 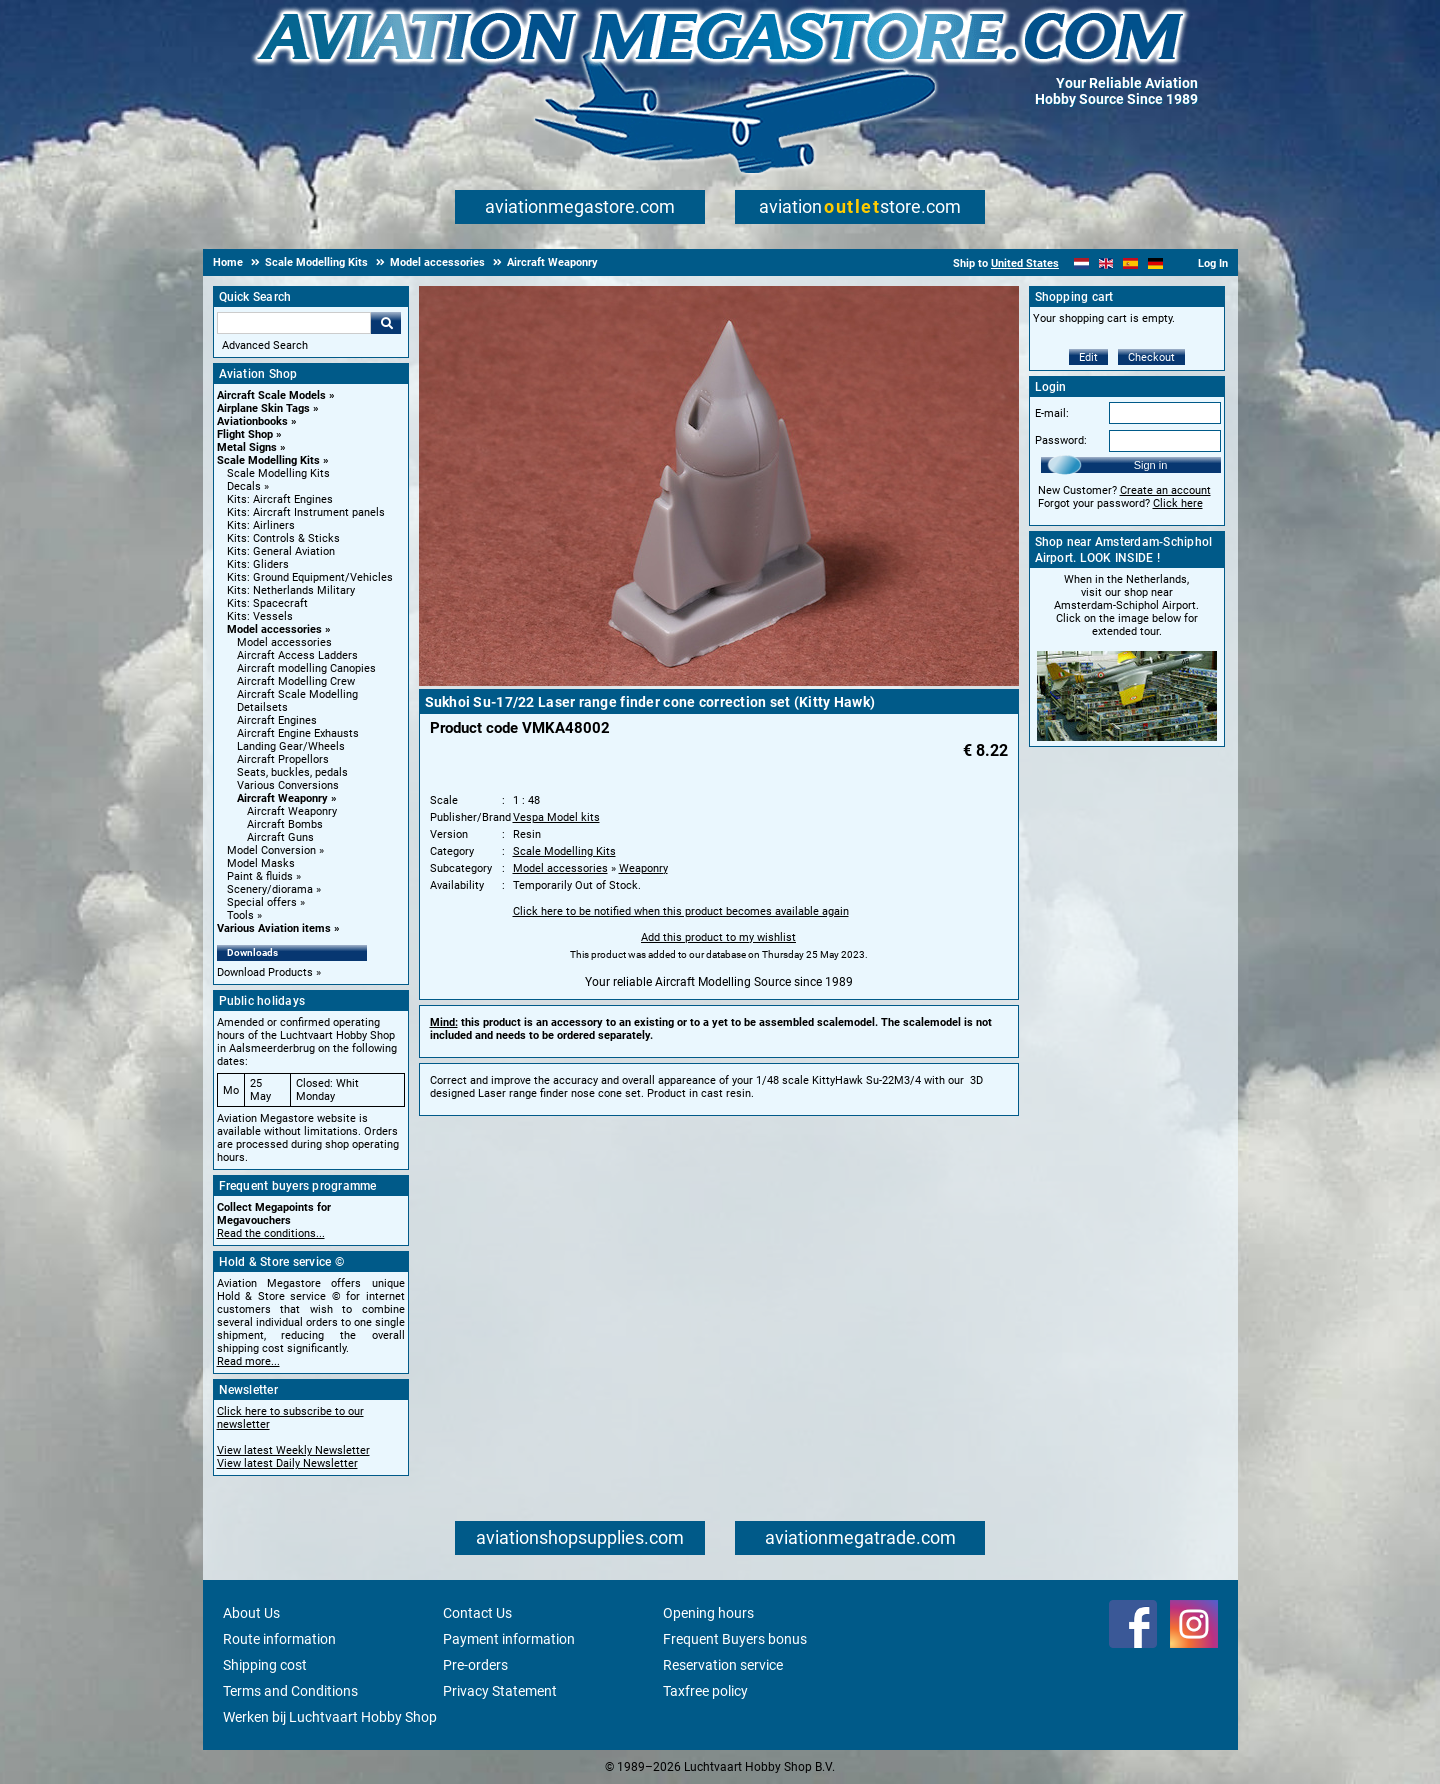 I want to click on Model Conversion, so click(x=271, y=850).